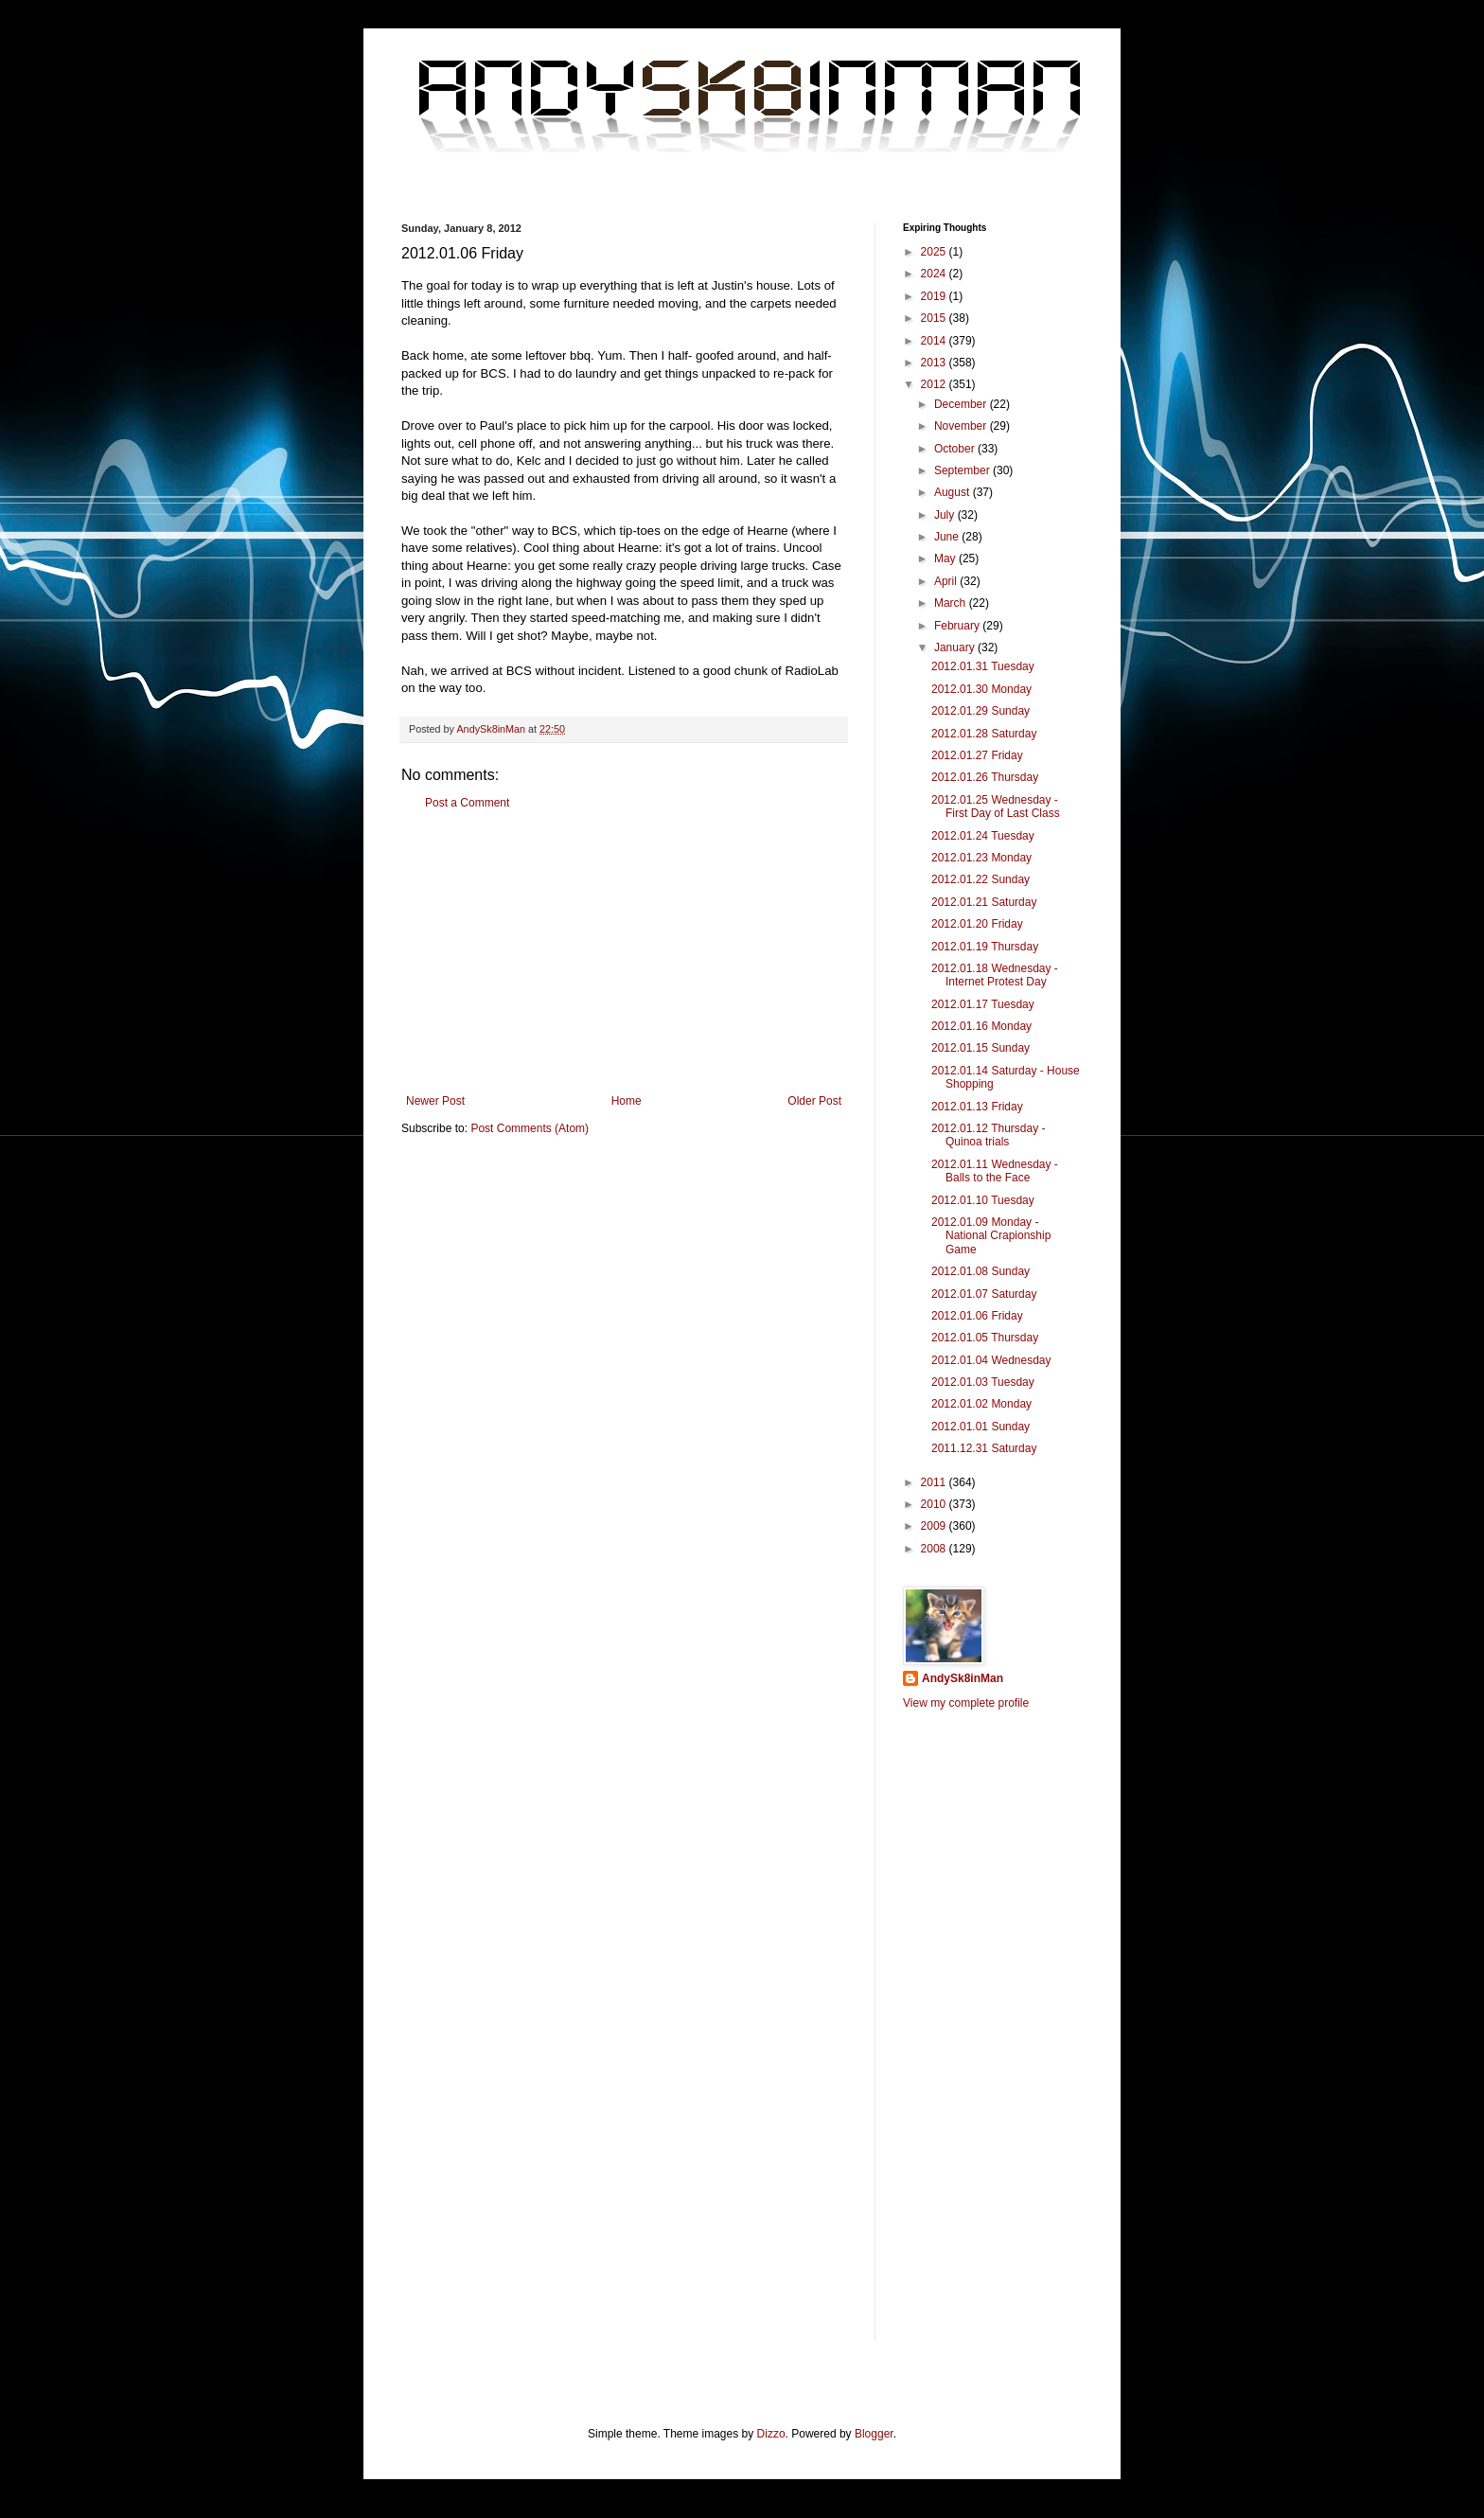 The width and height of the screenshot is (1484, 2518). What do you see at coordinates (946, 515) in the screenshot?
I see `July` at bounding box center [946, 515].